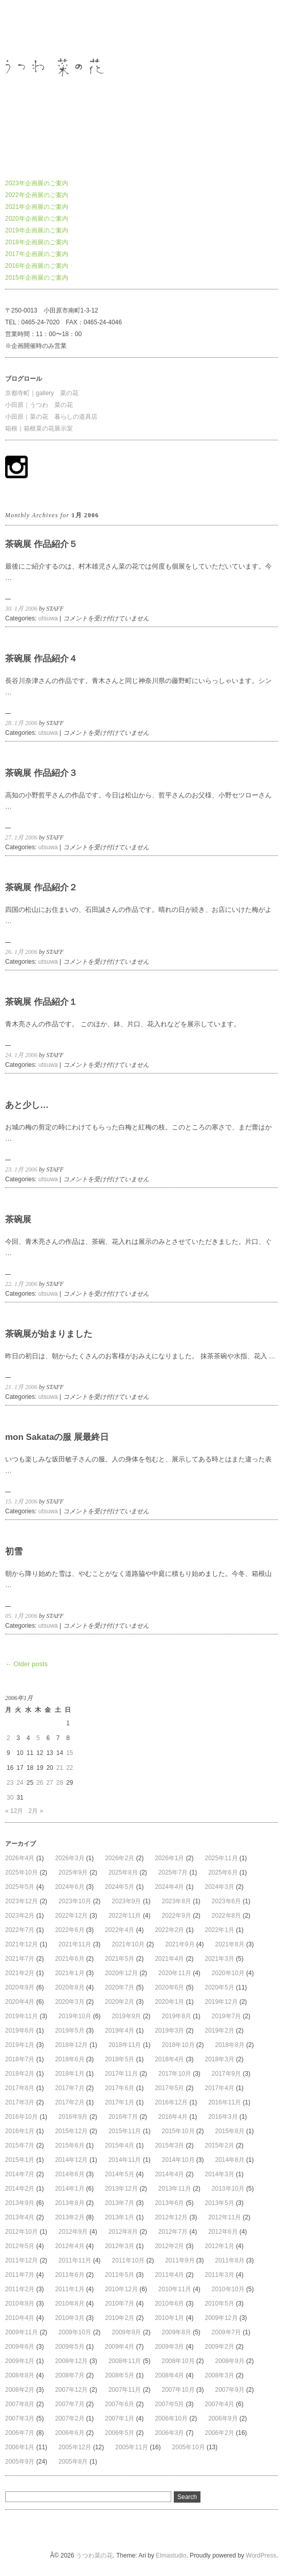 The width and height of the screenshot is (283, 2576). I want to click on 小田原｜菜の花 暮らしの道具店, so click(51, 416).